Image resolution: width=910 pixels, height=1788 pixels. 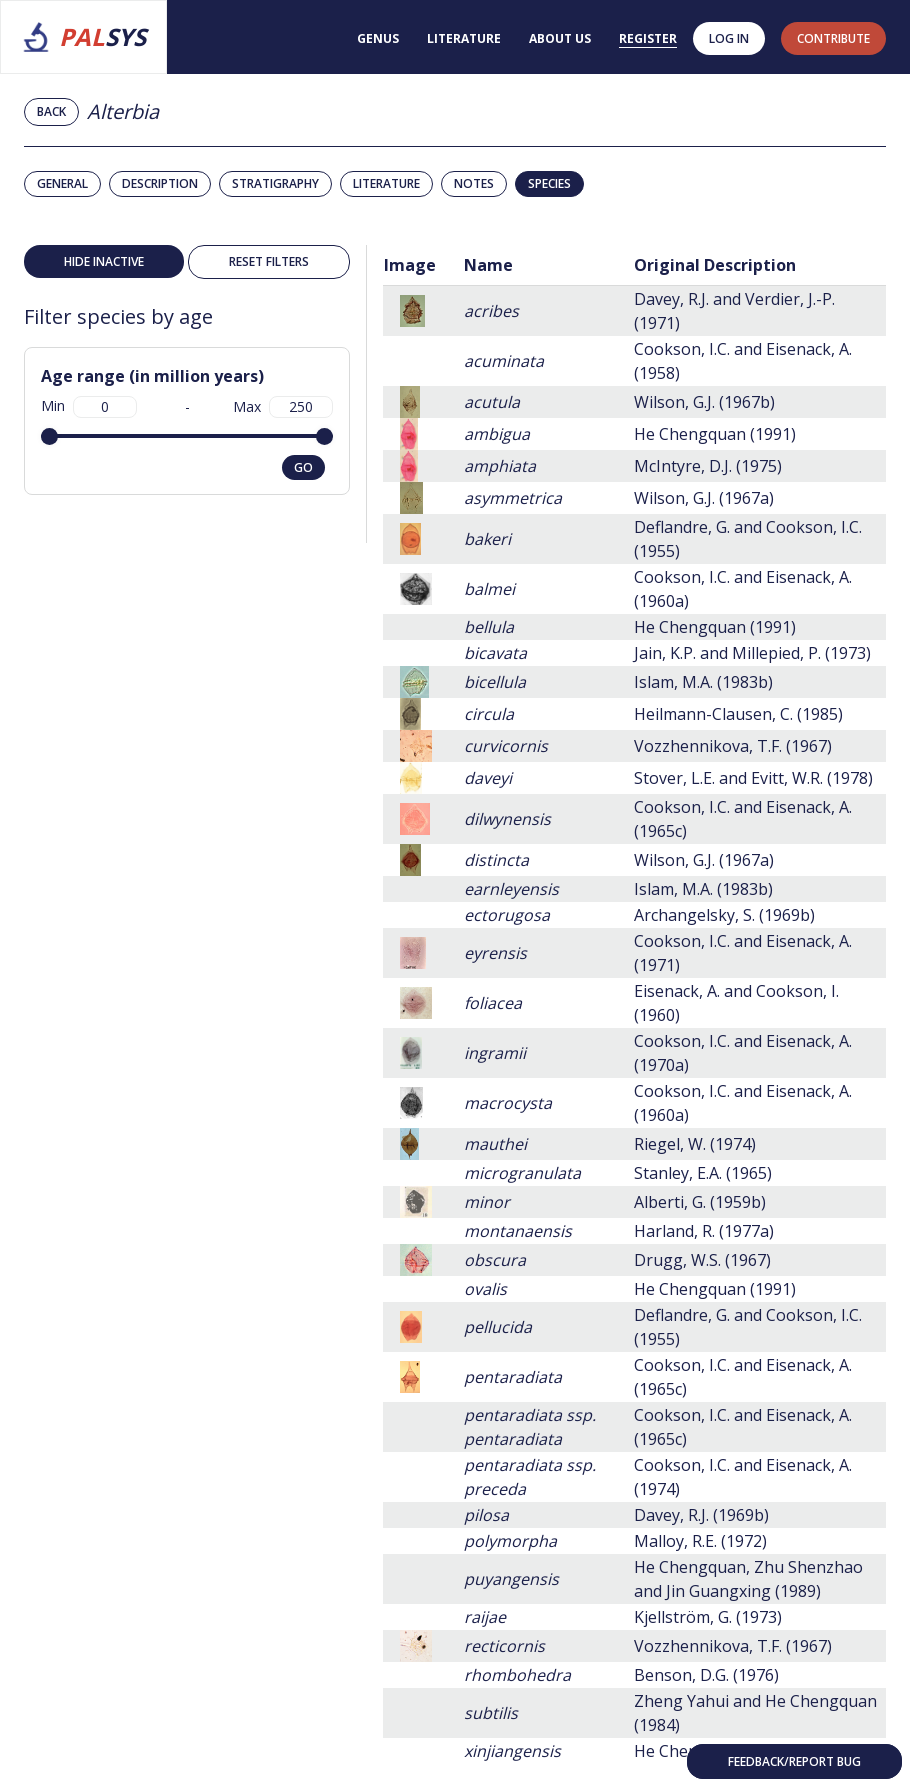 What do you see at coordinates (703, 1173) in the screenshot?
I see `Stanley, E.A. (1965)` at bounding box center [703, 1173].